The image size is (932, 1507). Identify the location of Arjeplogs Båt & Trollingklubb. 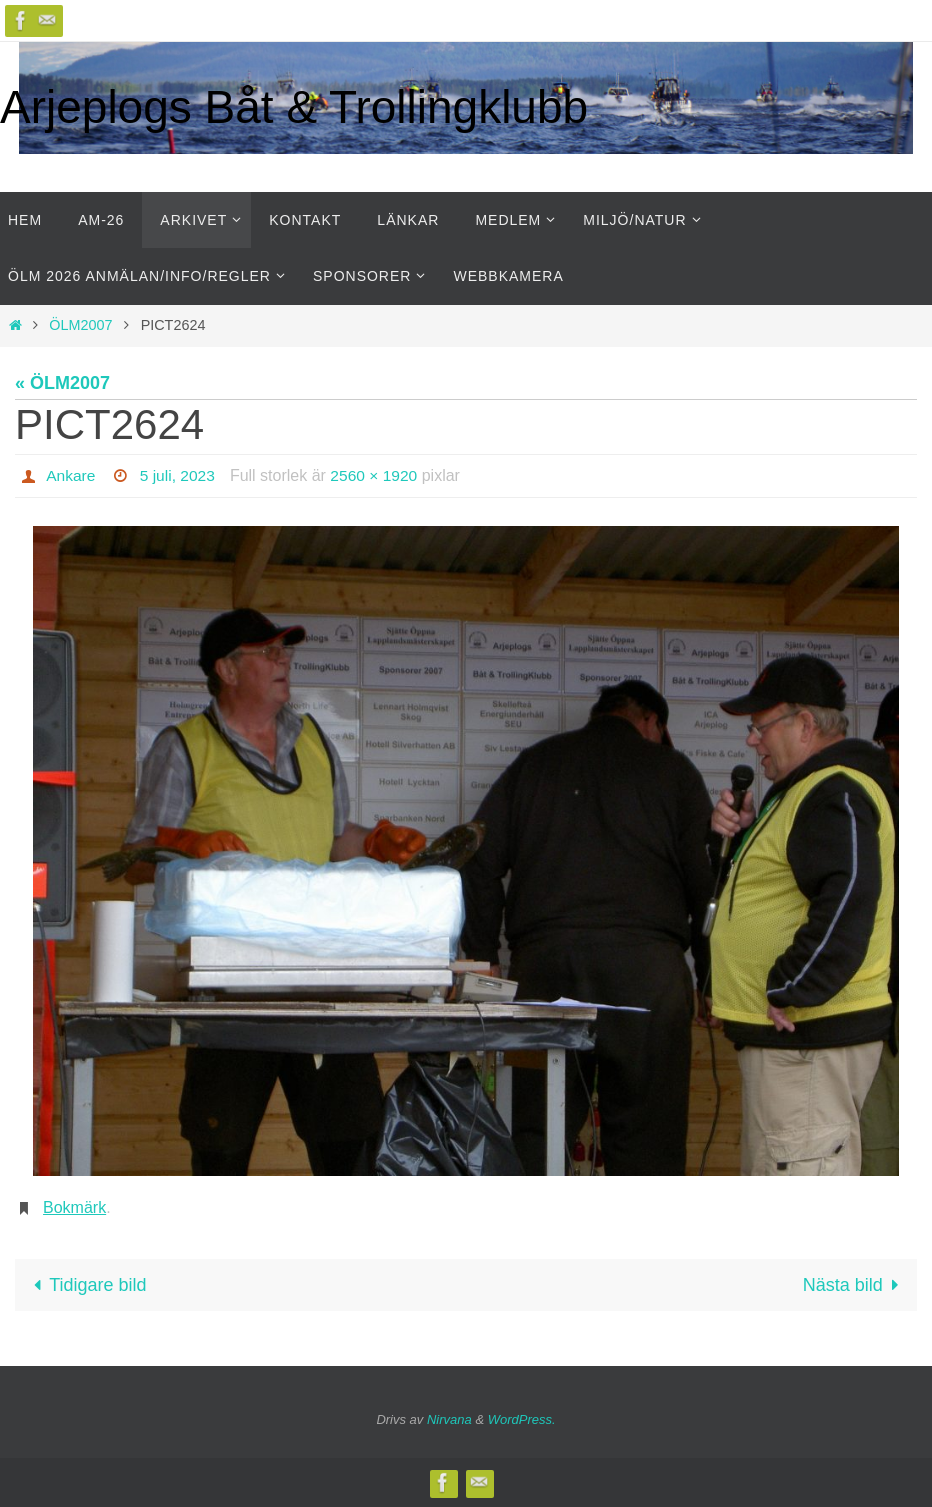
(294, 107).